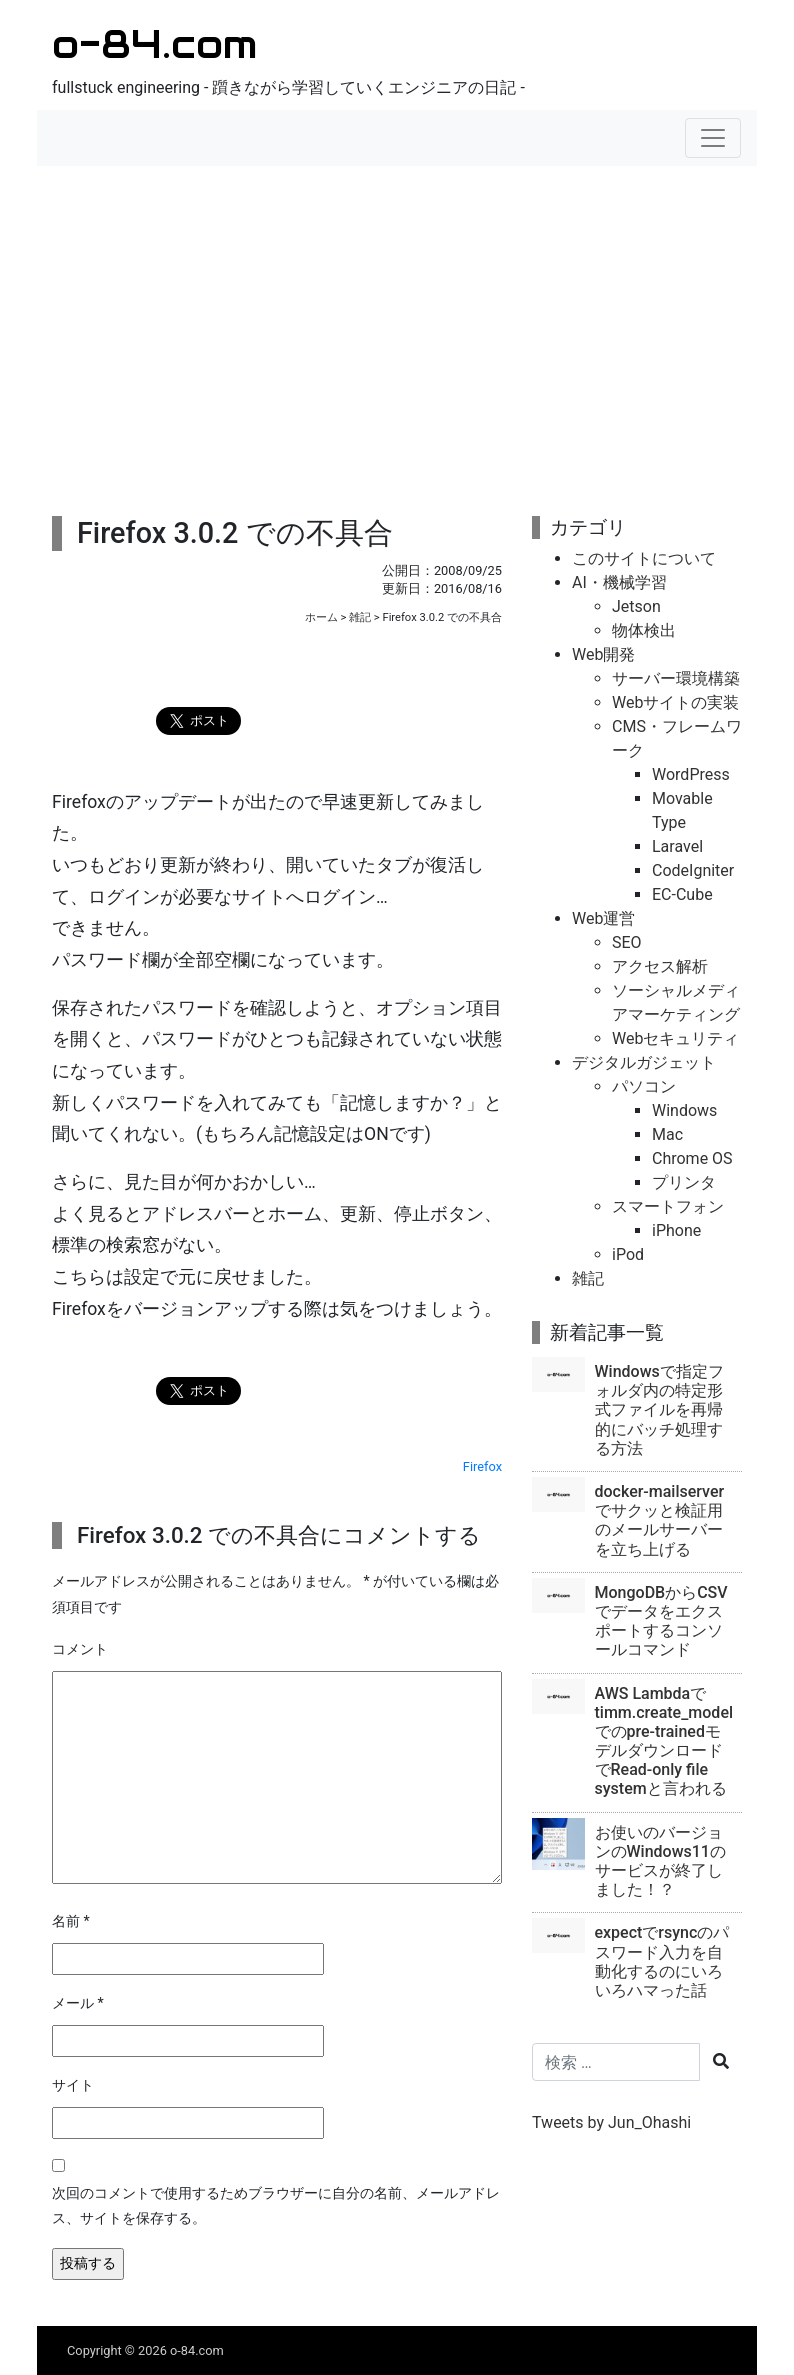  What do you see at coordinates (611, 2122) in the screenshot?
I see `Tweets by Jun_Ohashi` at bounding box center [611, 2122].